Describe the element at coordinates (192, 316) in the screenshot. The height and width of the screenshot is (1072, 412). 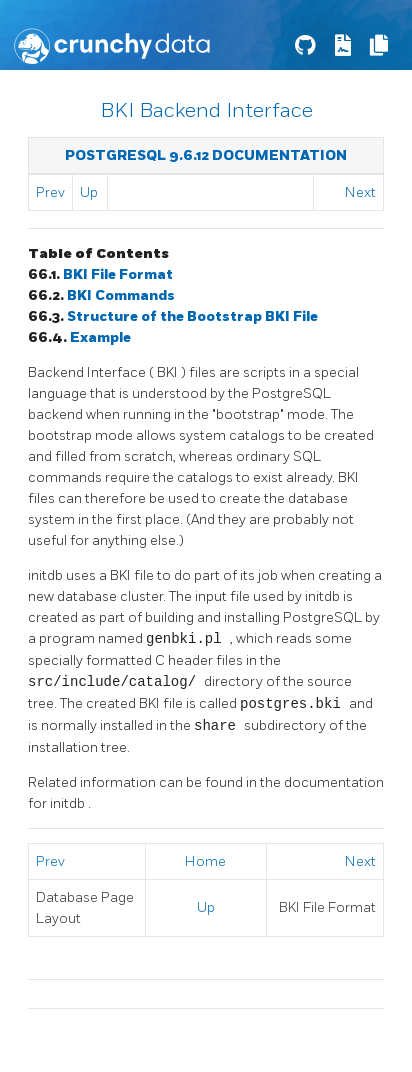
I see `Structure of the Bootstrap File` at that location.